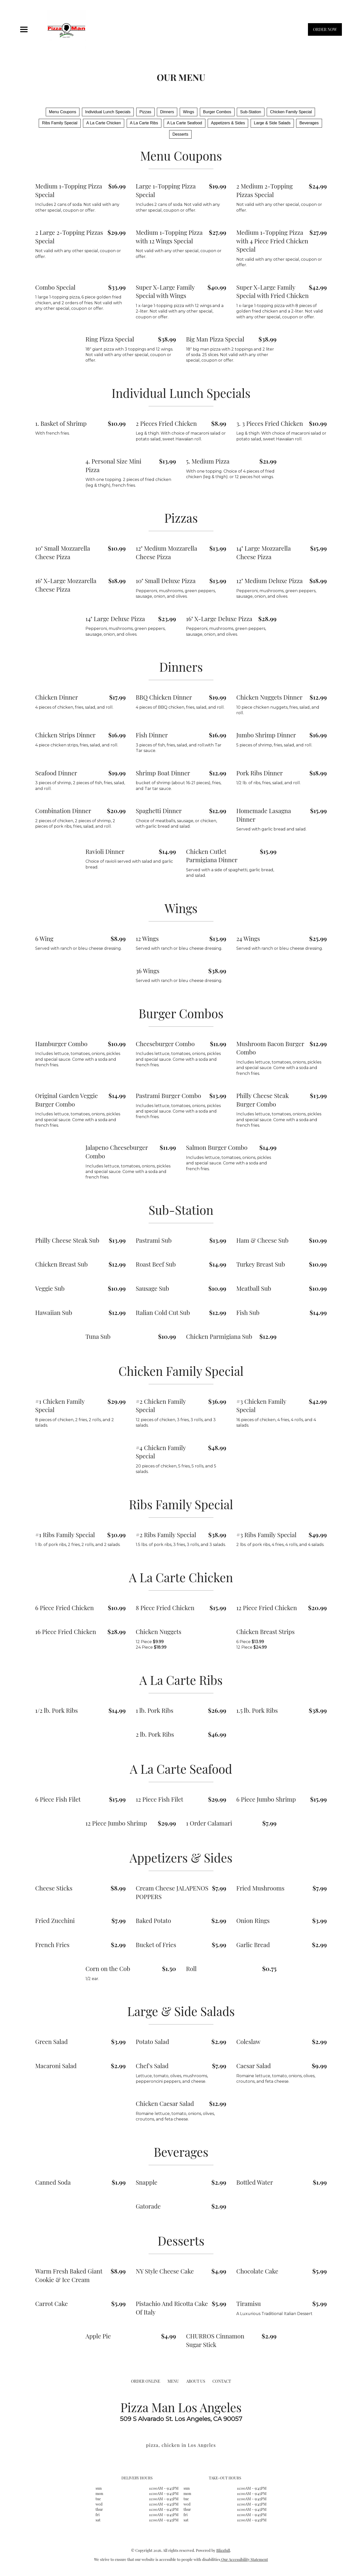 The width and height of the screenshot is (362, 2576). Describe the element at coordinates (148, 2206) in the screenshot. I see `Gatorade [Order from Pizza Man Los Angeles]` at that location.